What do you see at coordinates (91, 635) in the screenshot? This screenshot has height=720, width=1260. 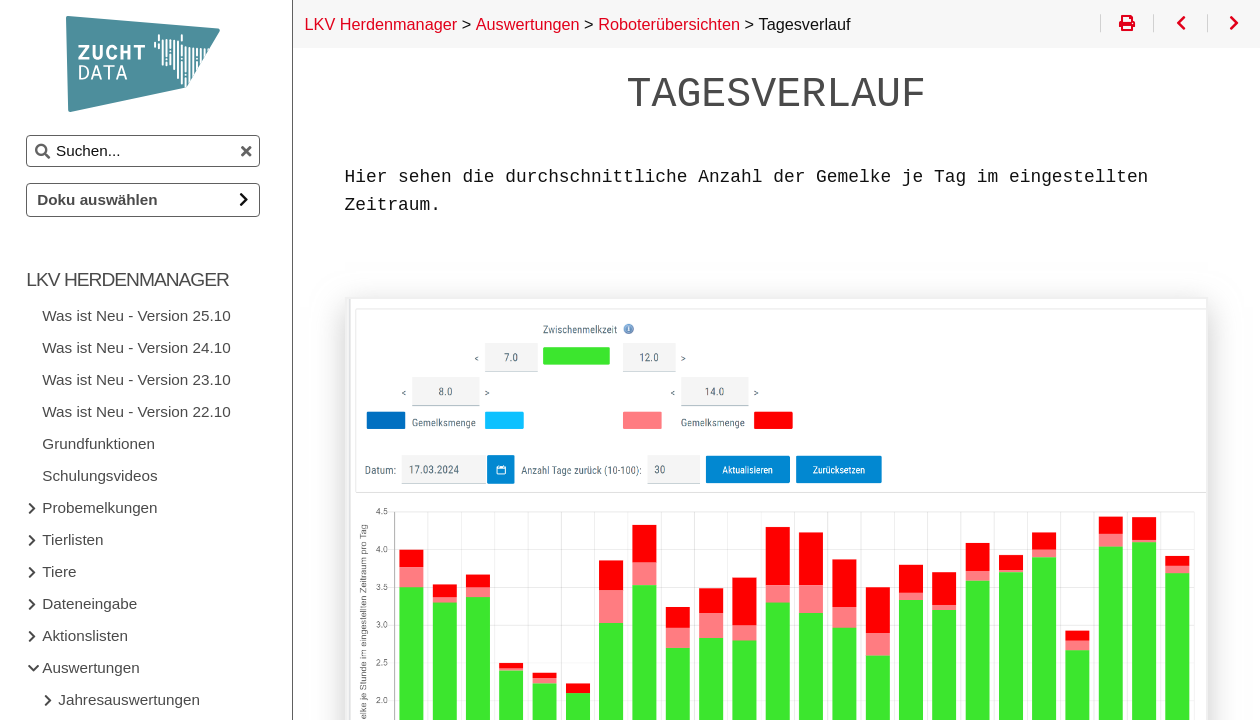 I see `Aktionslisten` at bounding box center [91, 635].